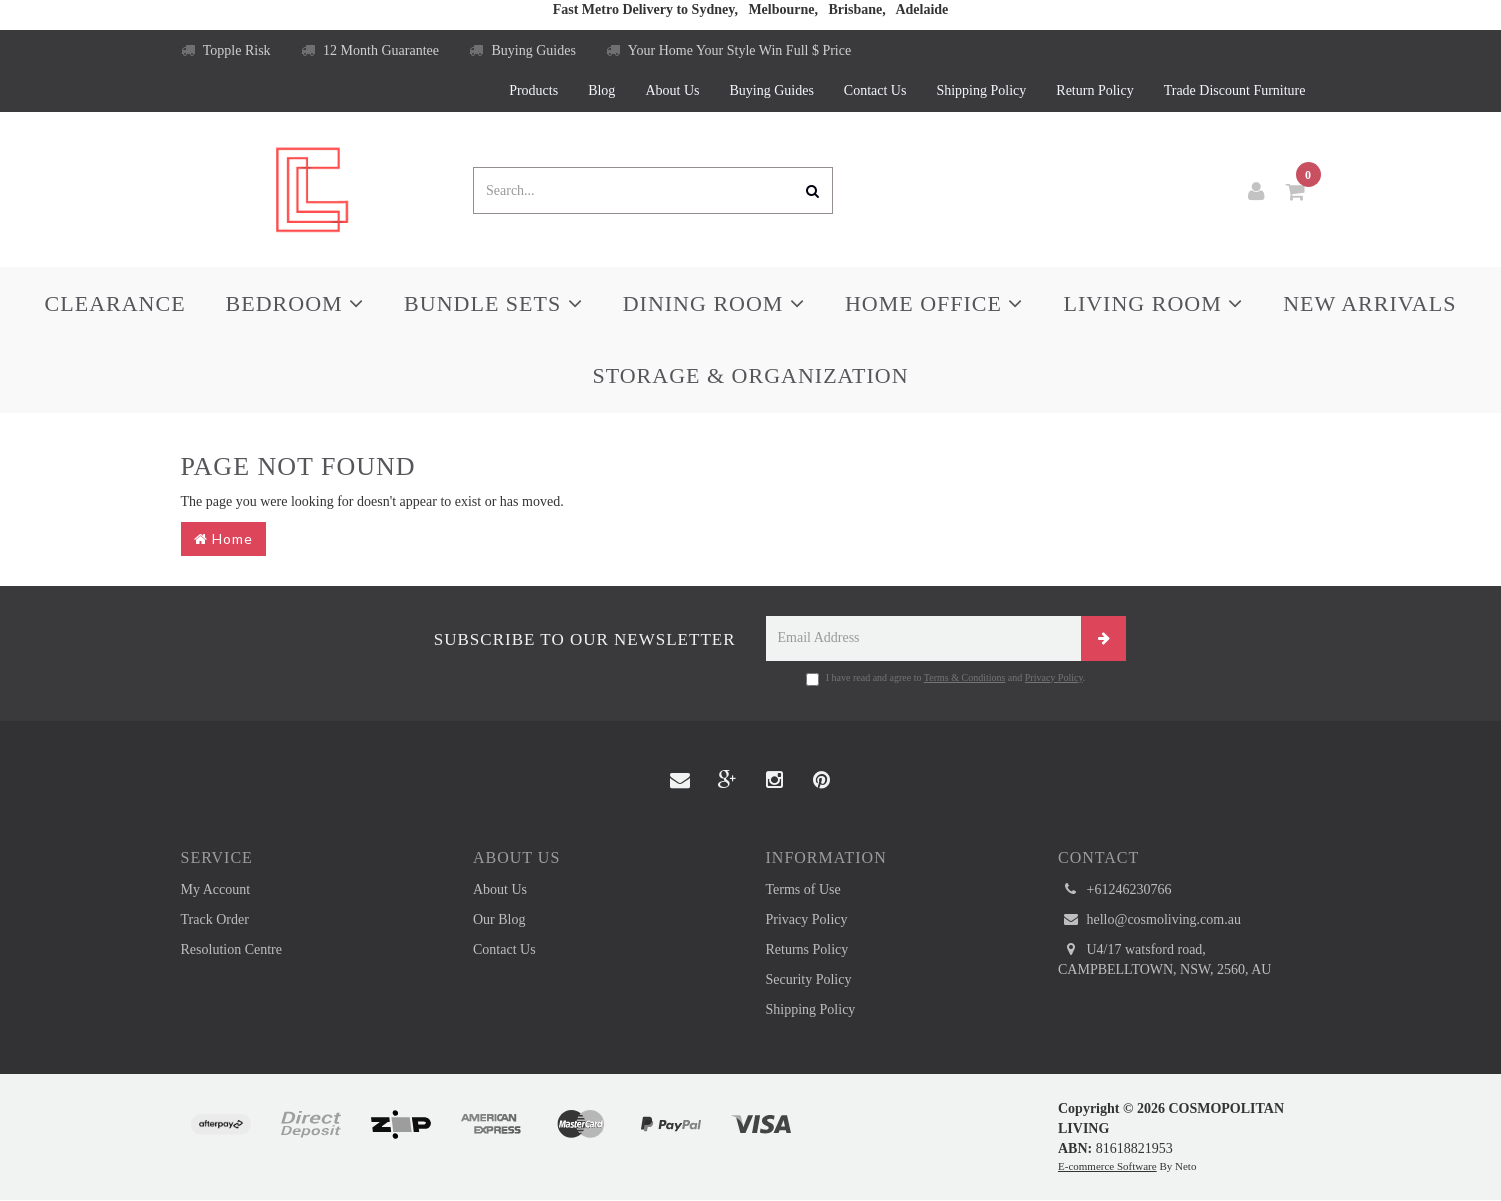 Image resolution: width=1501 pixels, height=1201 pixels. Describe the element at coordinates (226, 50) in the screenshot. I see `Topple Risk` at that location.